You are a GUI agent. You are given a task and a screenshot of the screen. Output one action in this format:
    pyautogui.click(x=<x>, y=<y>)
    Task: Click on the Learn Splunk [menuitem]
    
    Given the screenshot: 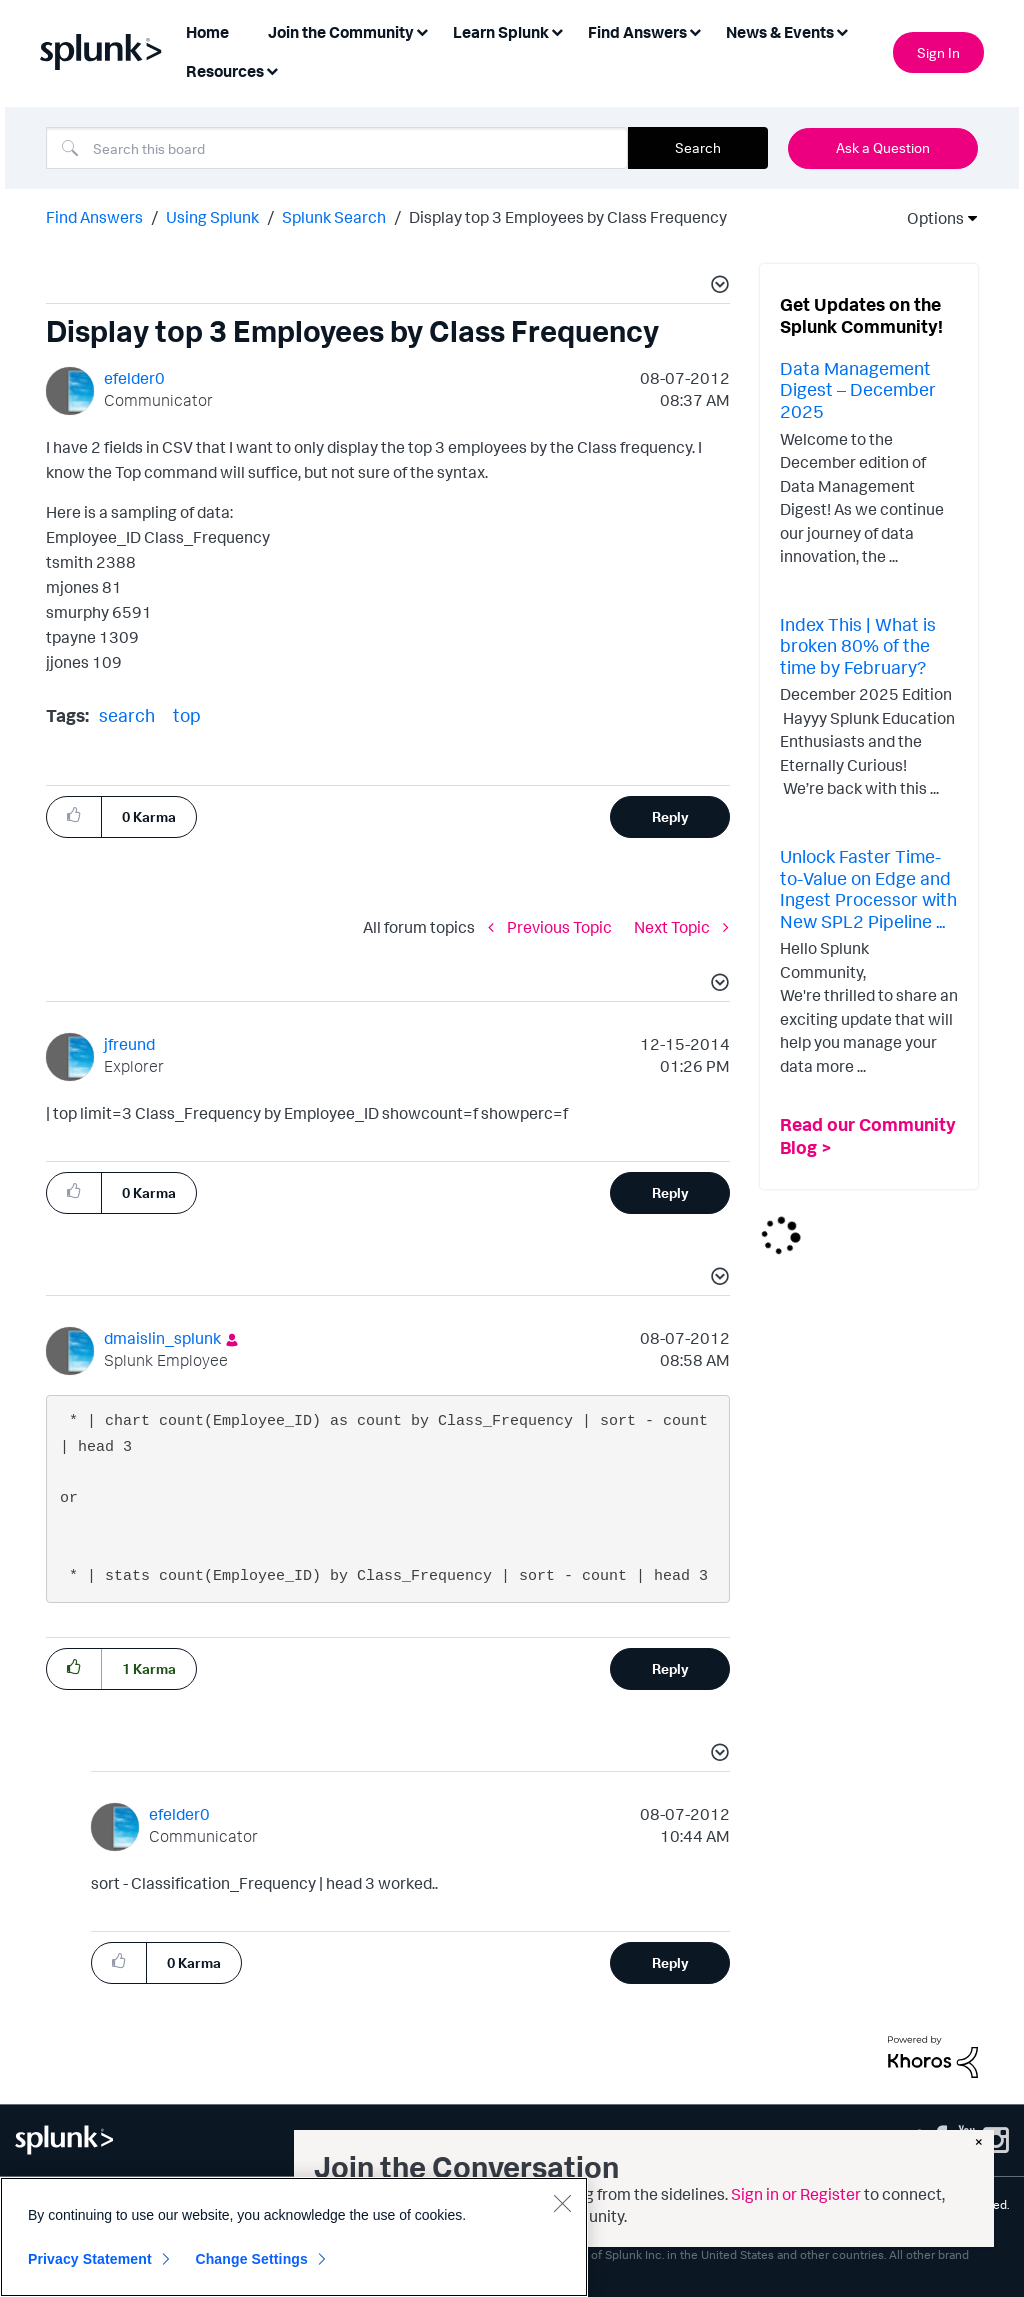 What is the action you would take?
    pyautogui.click(x=501, y=32)
    